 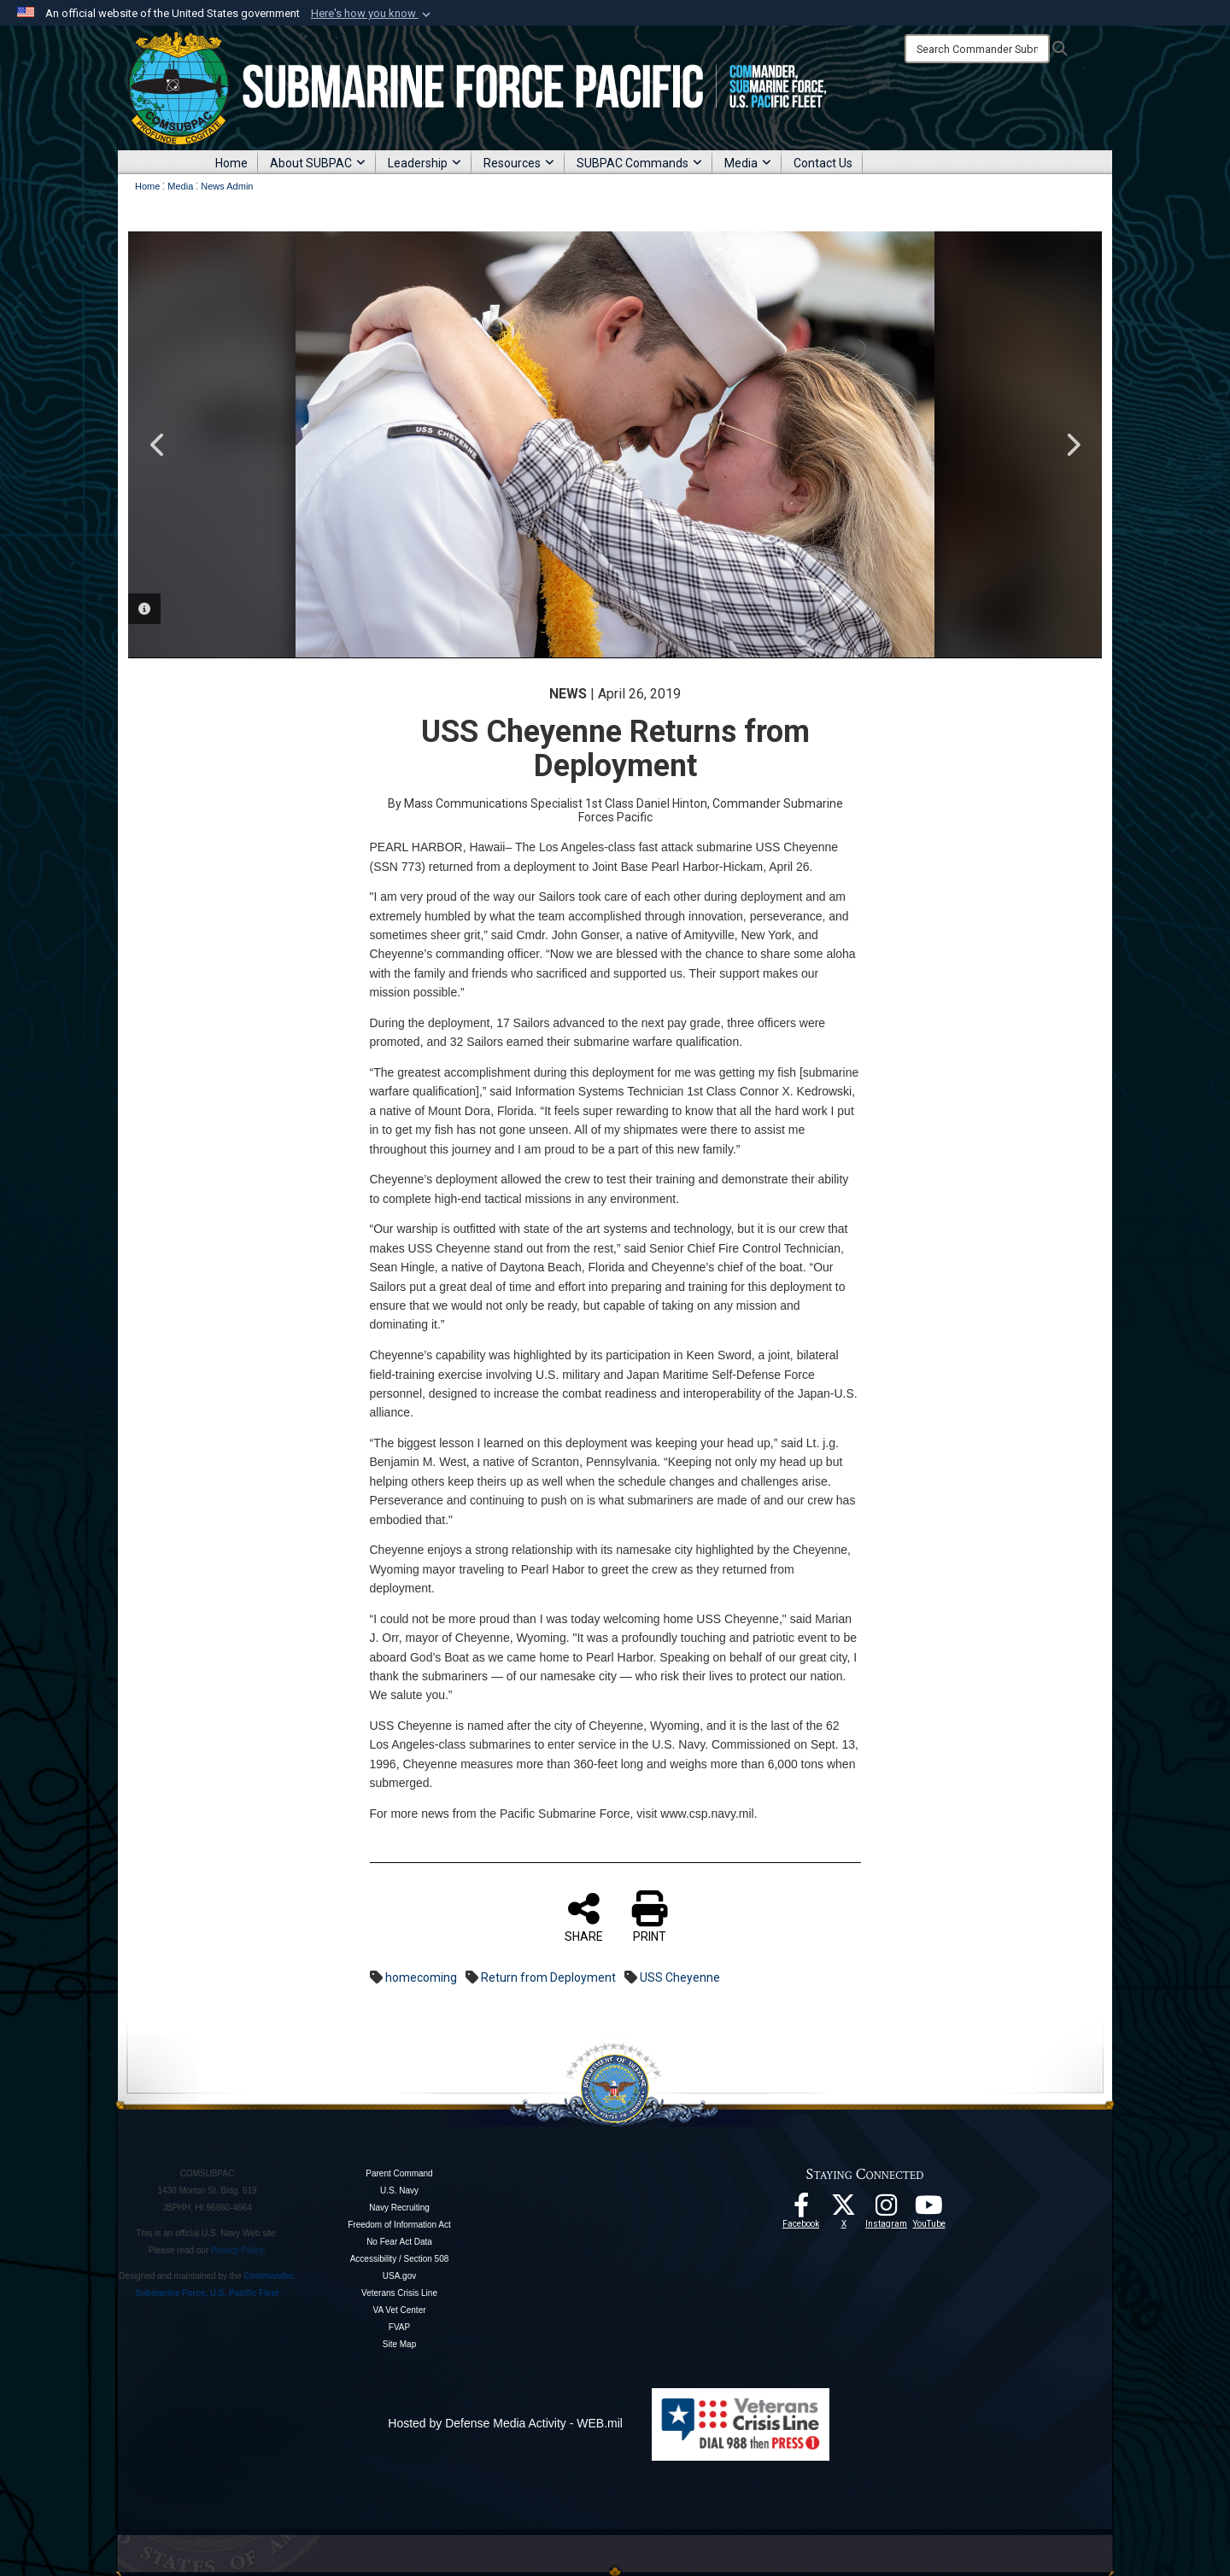 What do you see at coordinates (421, 1977) in the screenshot?
I see `homecoming` at bounding box center [421, 1977].